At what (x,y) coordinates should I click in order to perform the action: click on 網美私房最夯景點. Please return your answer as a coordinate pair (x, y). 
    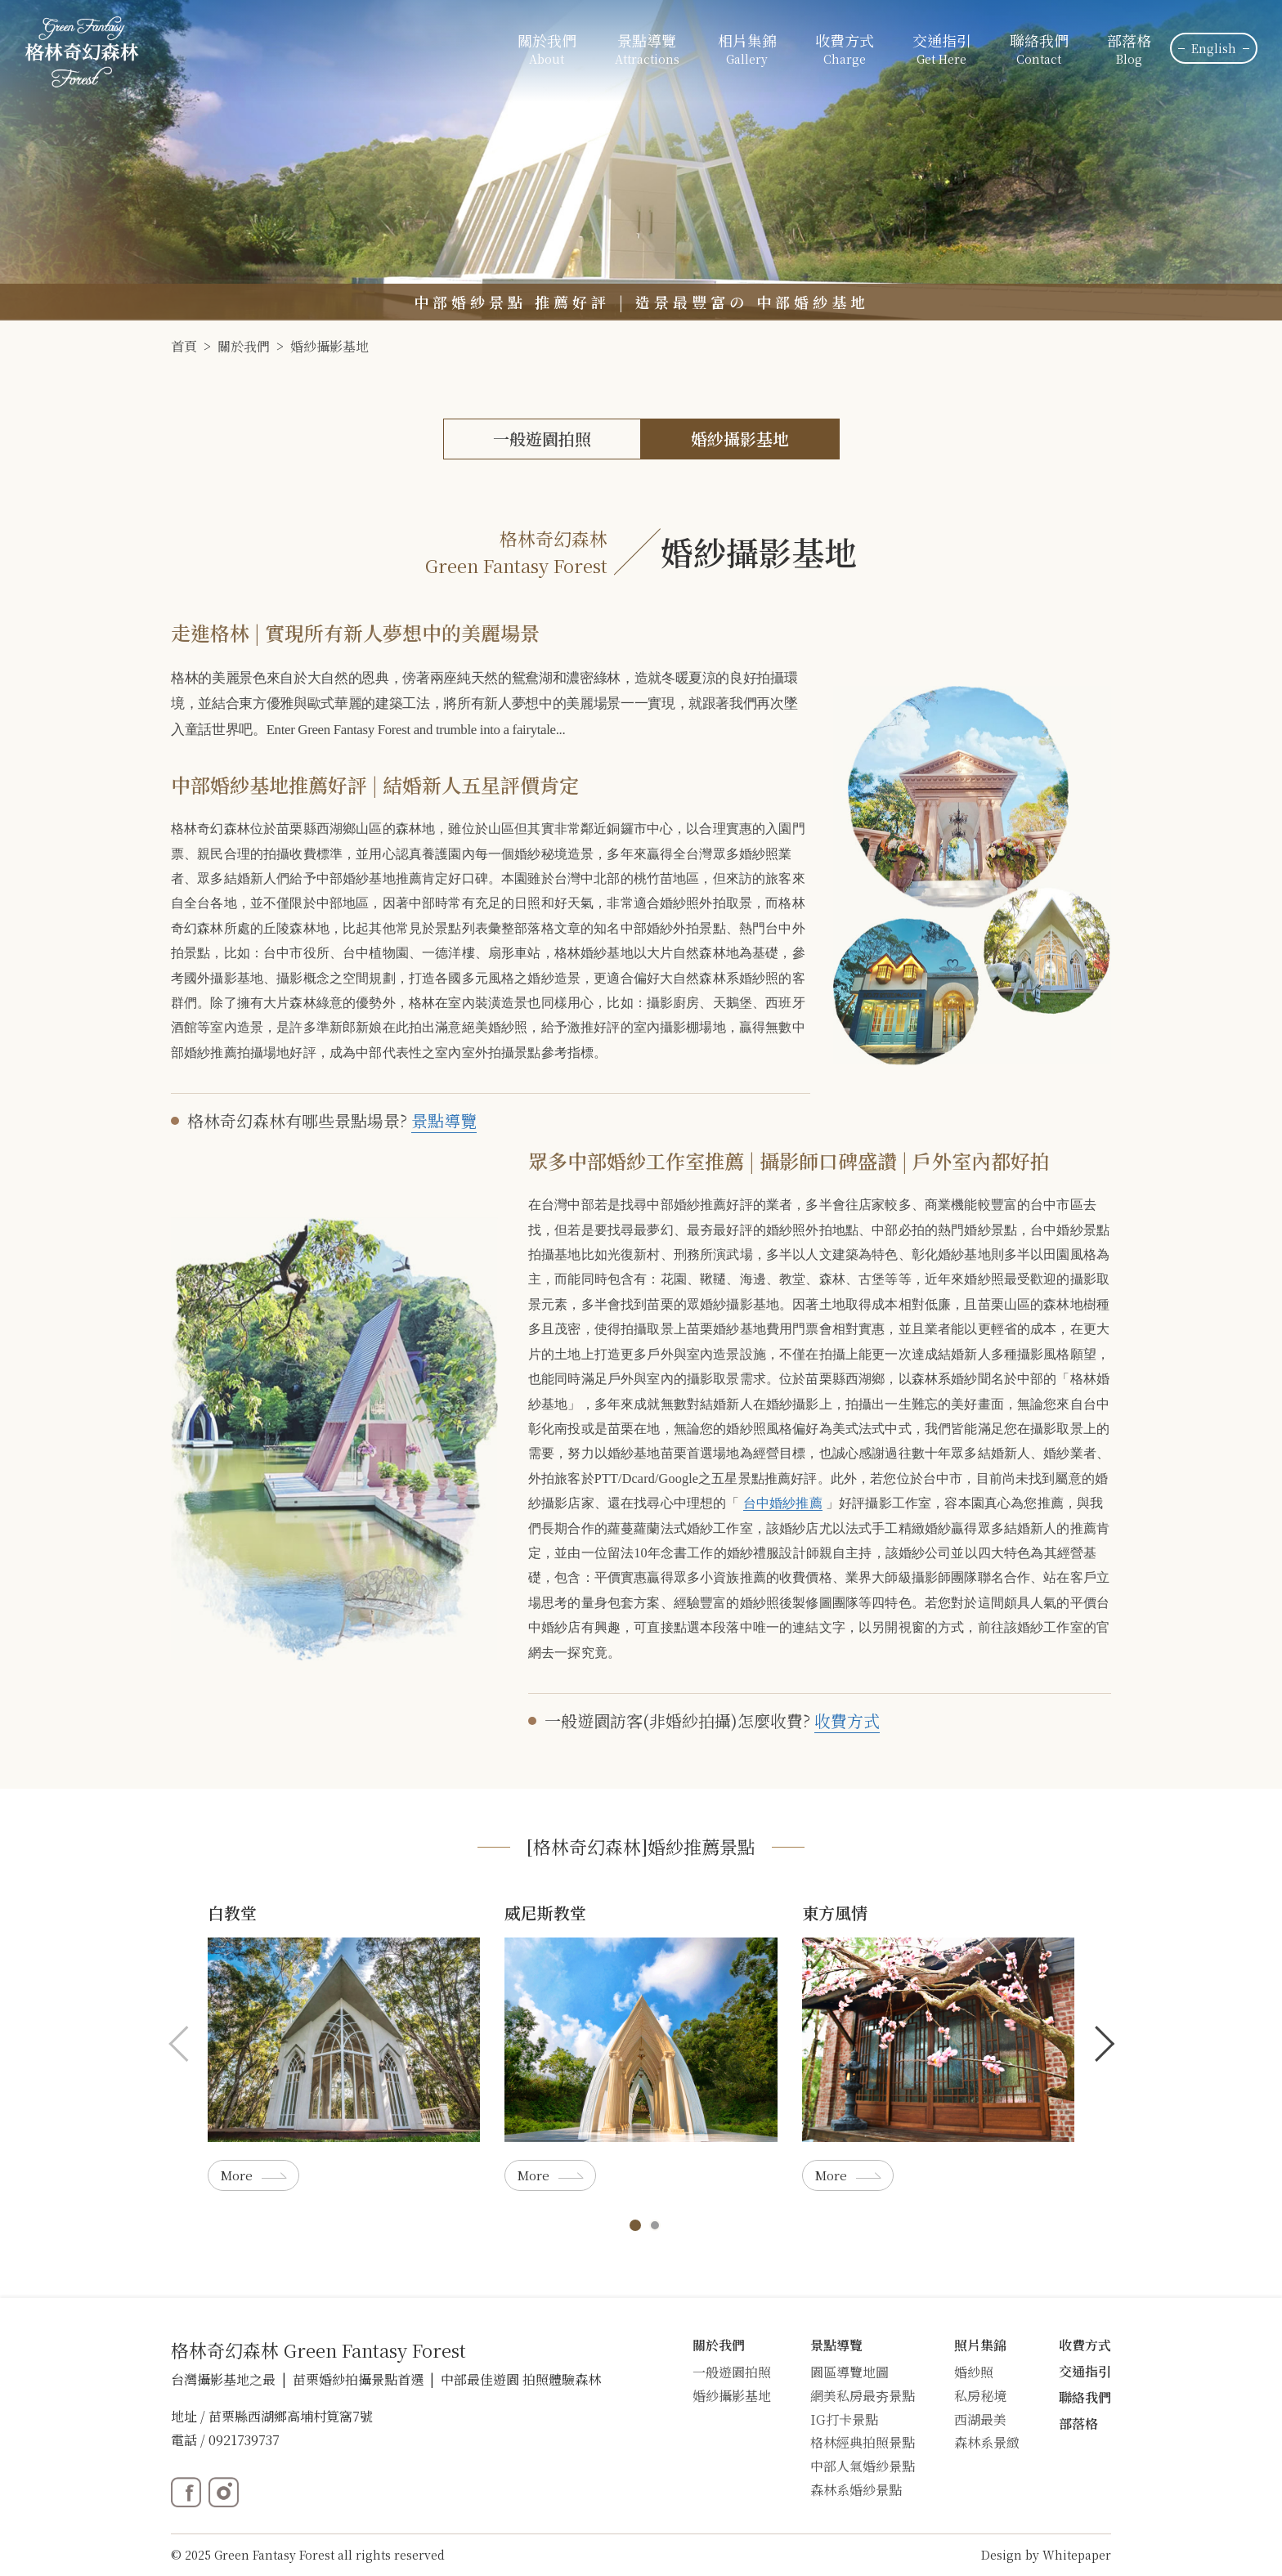
    Looking at the image, I should click on (862, 2395).